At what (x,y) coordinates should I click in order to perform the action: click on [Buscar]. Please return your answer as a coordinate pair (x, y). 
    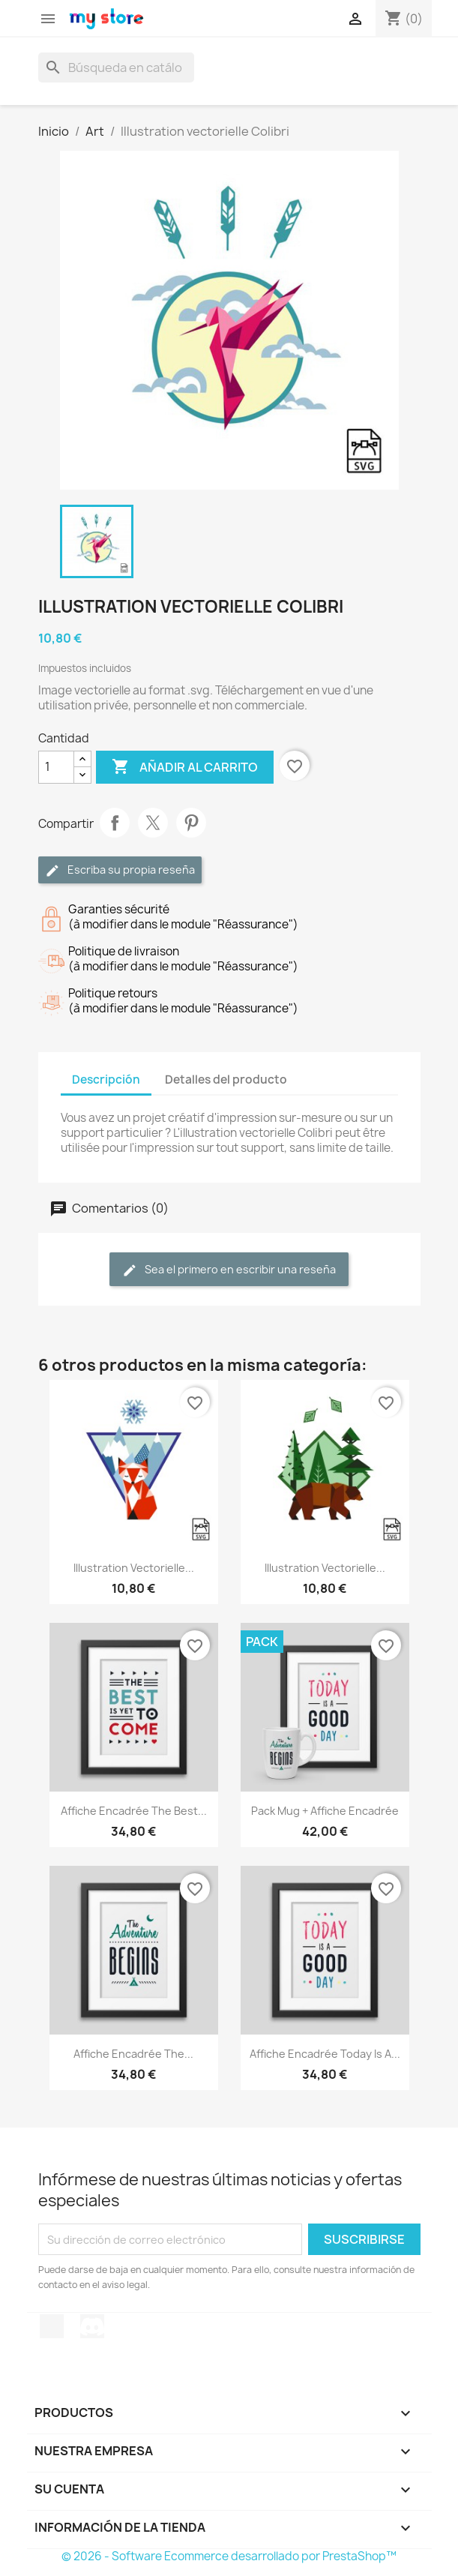
    Looking at the image, I should click on (116, 67).